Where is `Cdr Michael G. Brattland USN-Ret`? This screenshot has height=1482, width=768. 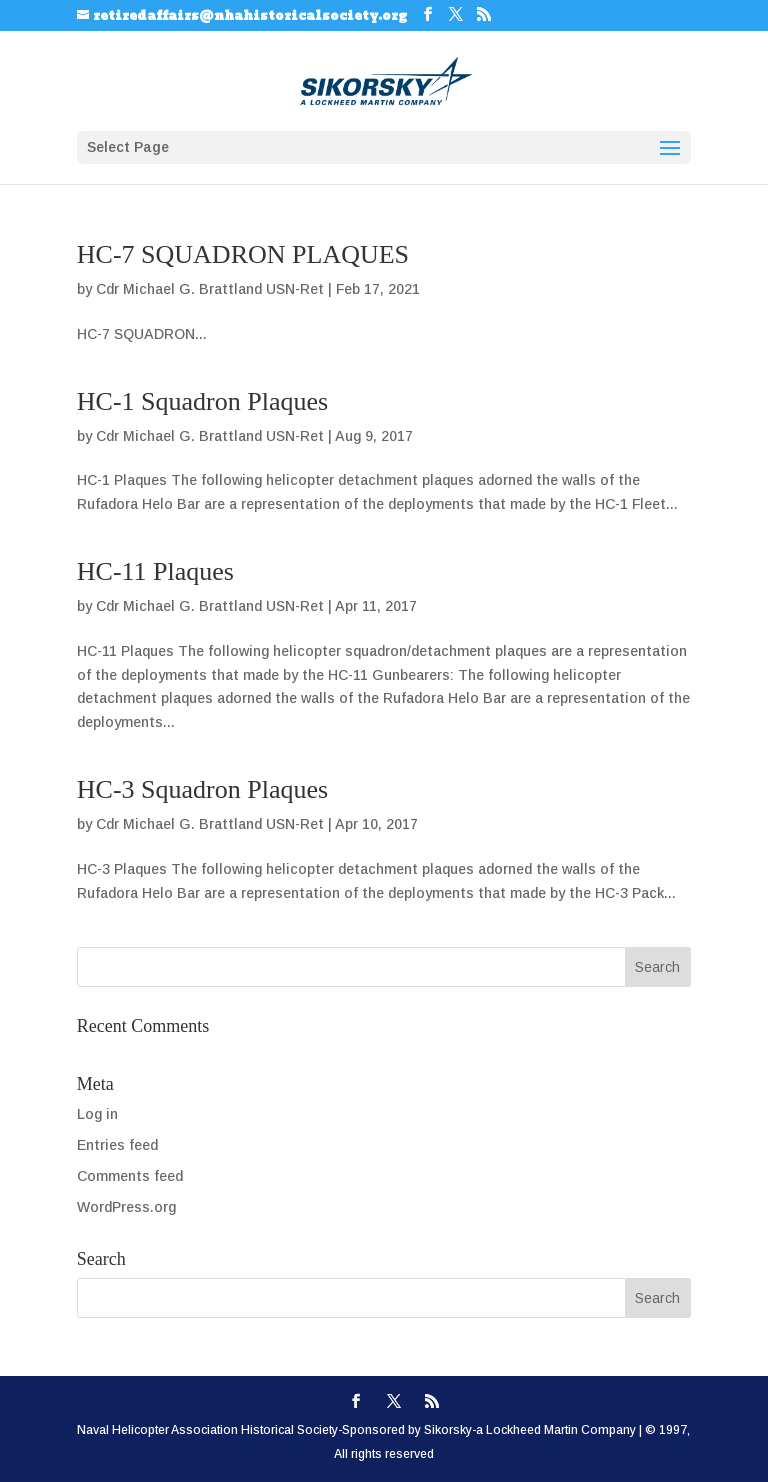 Cdr Michael G. Brattland USN-Ret is located at coordinates (210, 289).